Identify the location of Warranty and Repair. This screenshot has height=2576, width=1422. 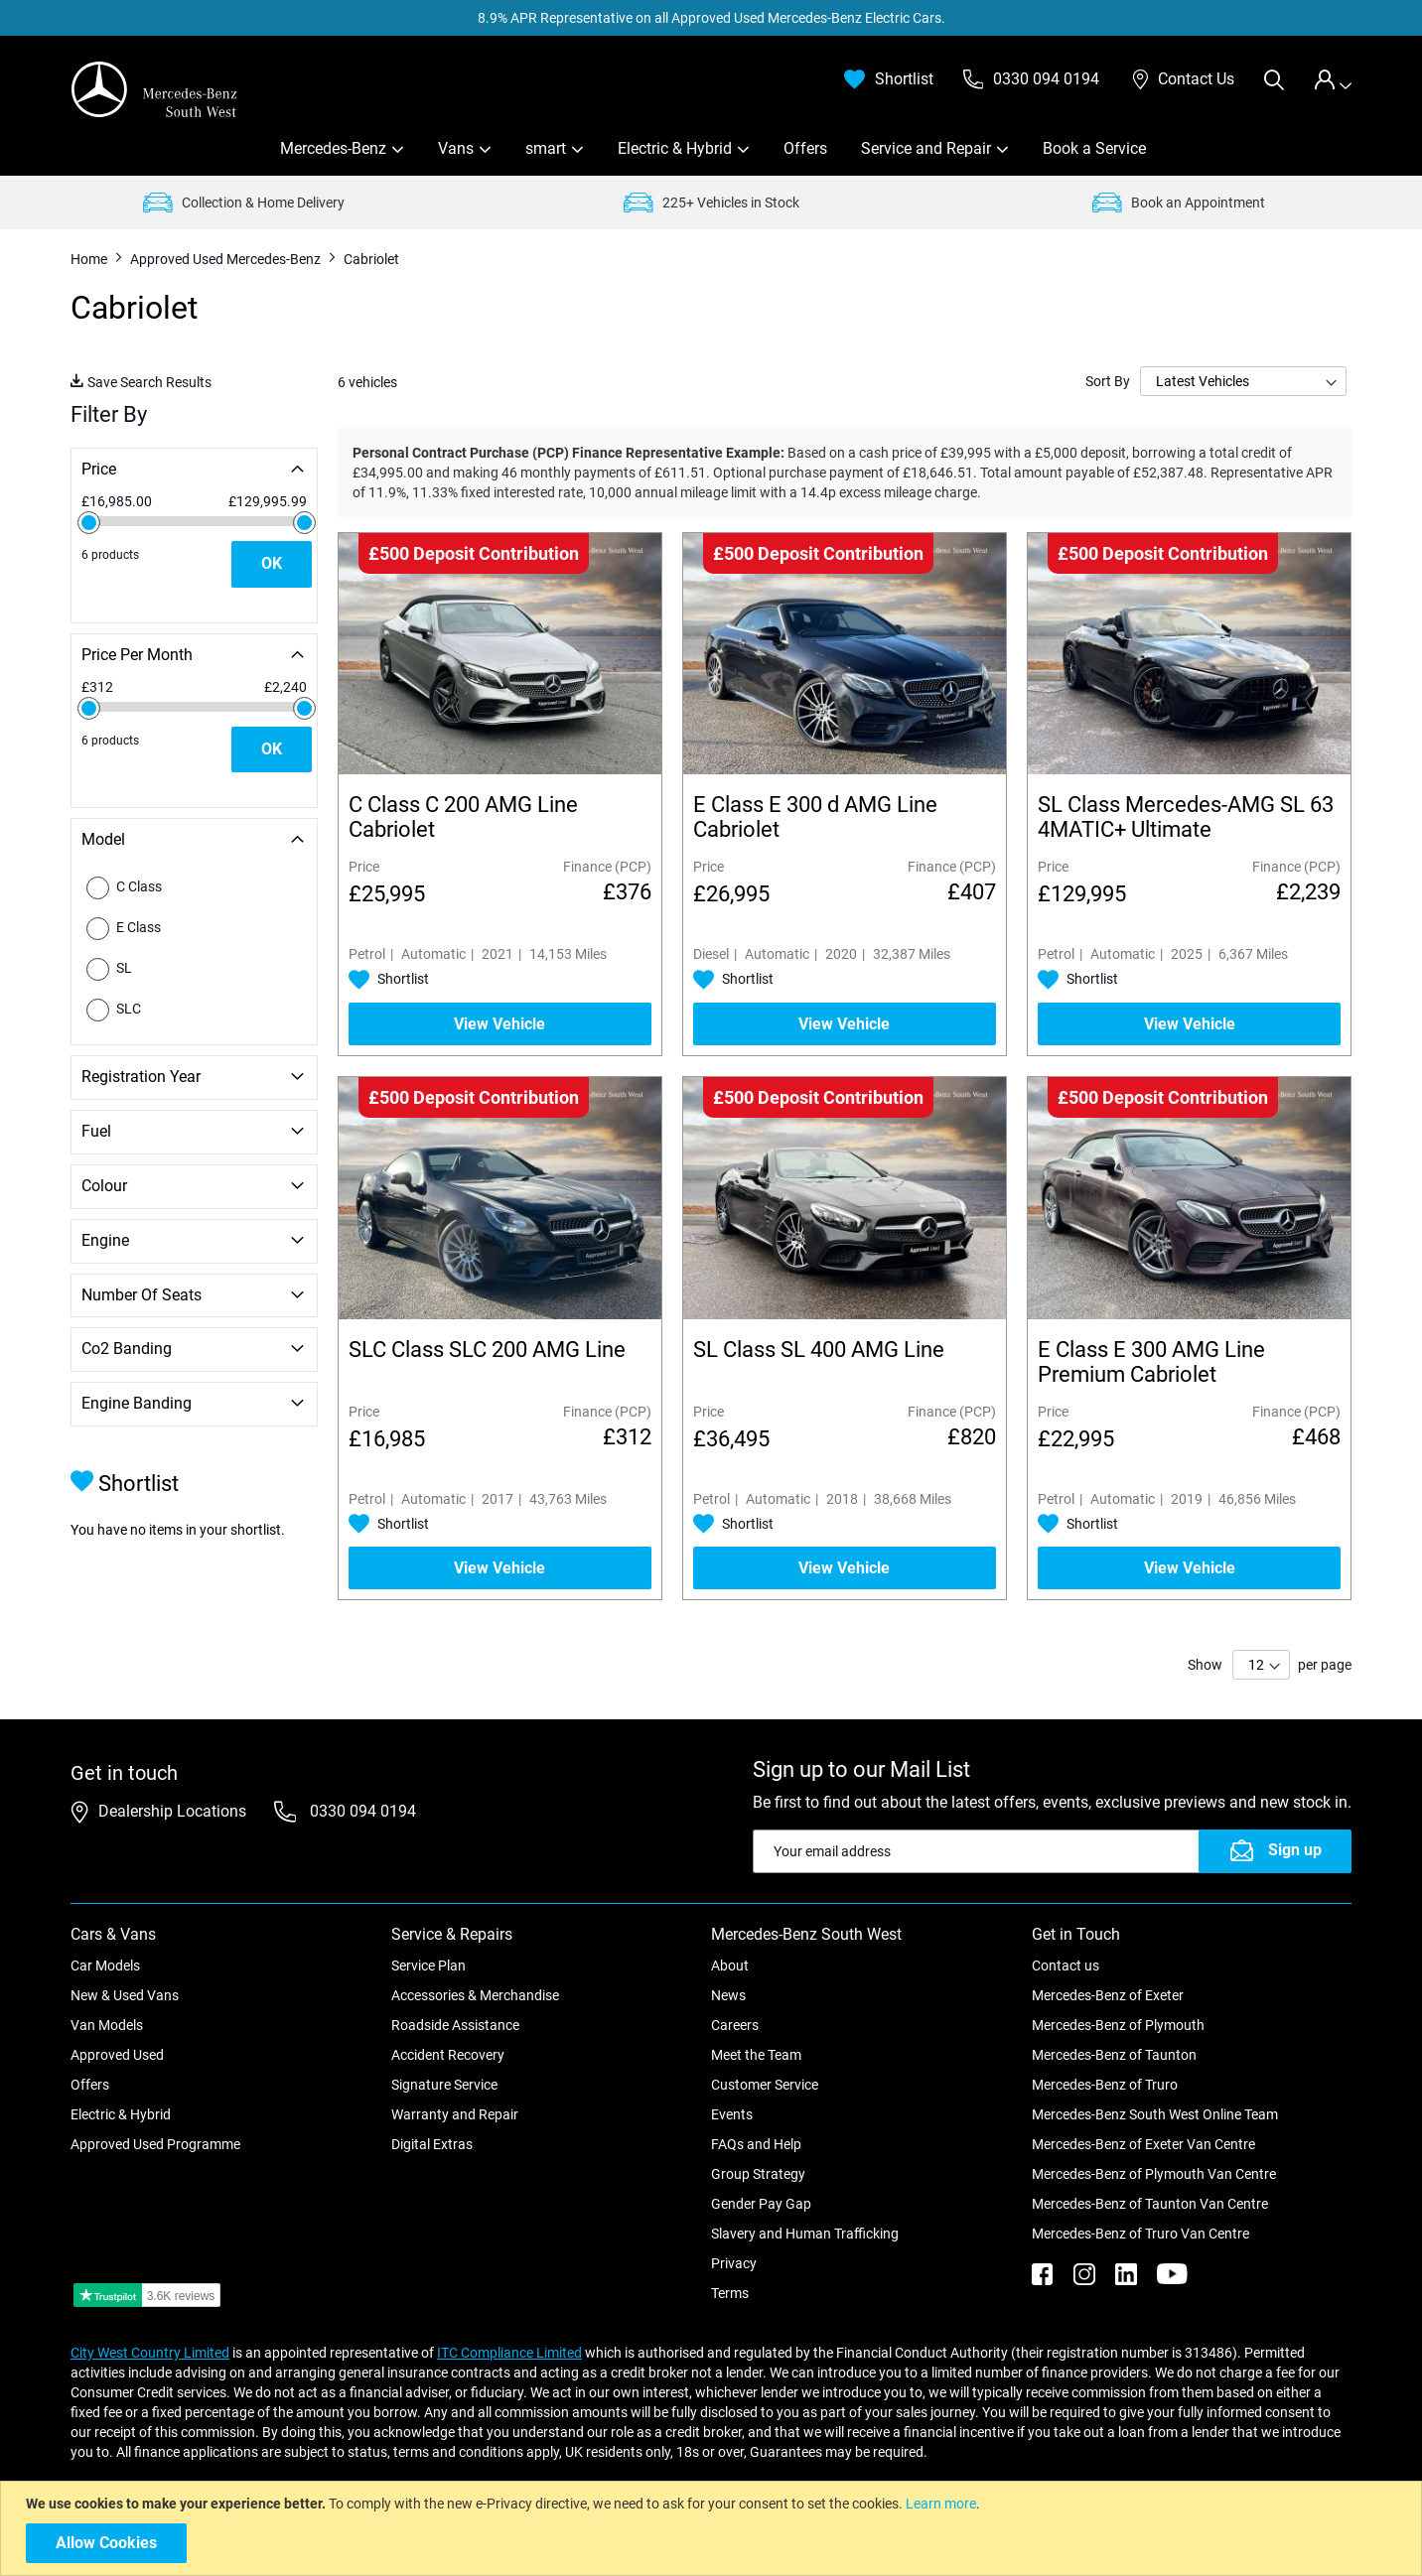
(454, 2114).